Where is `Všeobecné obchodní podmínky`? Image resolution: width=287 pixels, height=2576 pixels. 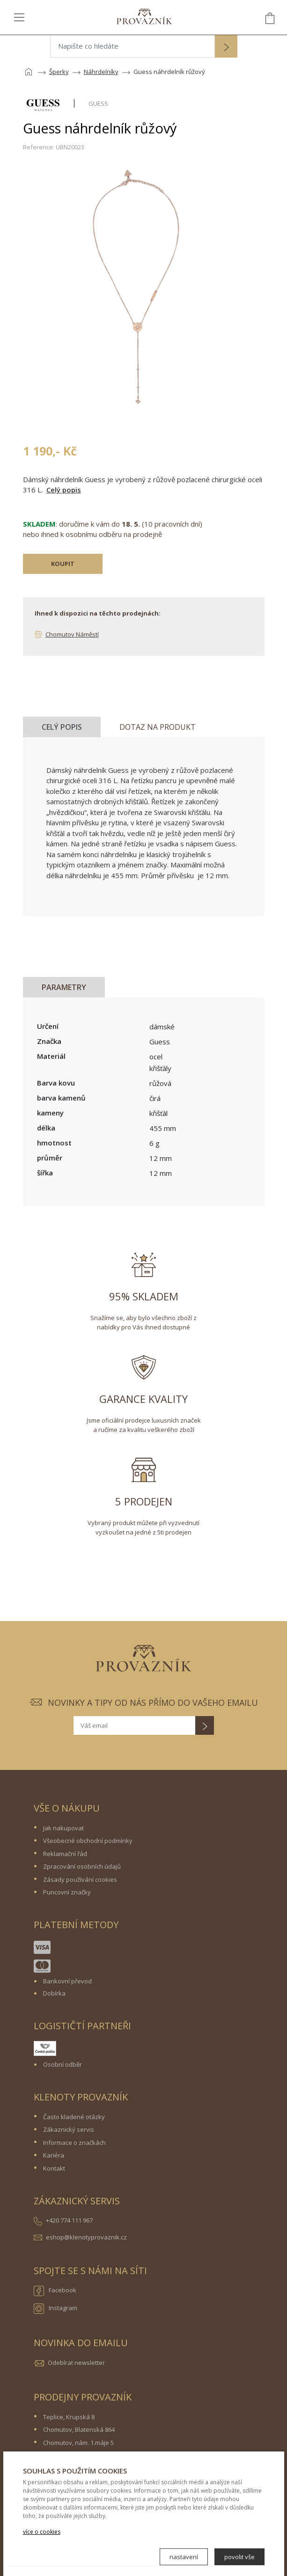
Všeobecné obchodní podmínky is located at coordinates (87, 1840).